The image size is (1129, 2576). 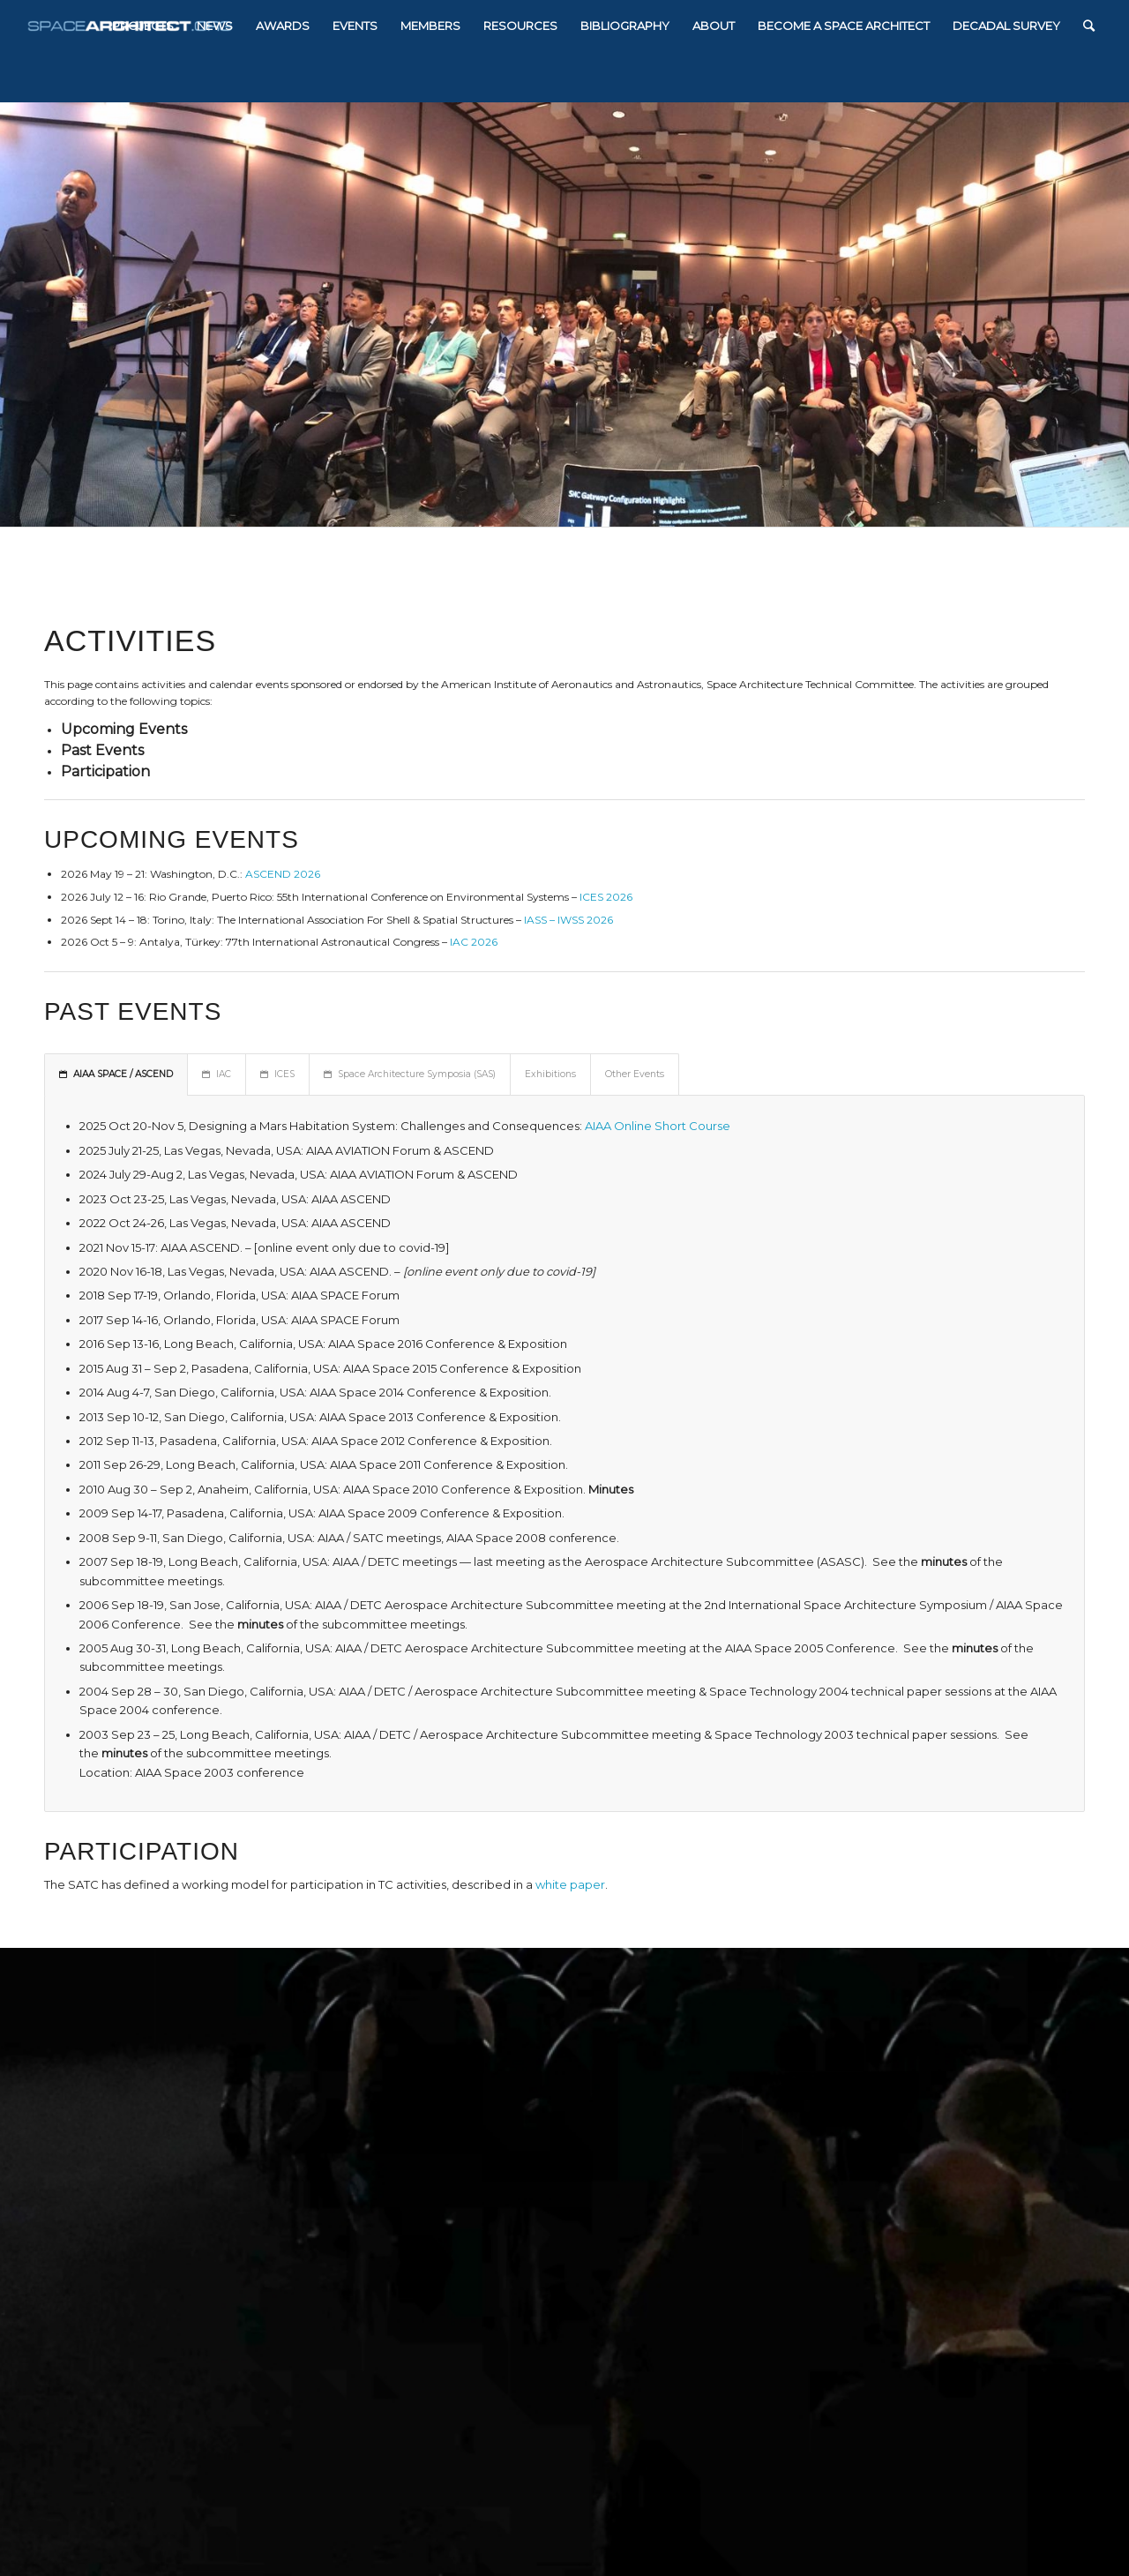 I want to click on AIAA SPACE / ASCEND [tab], so click(x=116, y=1074).